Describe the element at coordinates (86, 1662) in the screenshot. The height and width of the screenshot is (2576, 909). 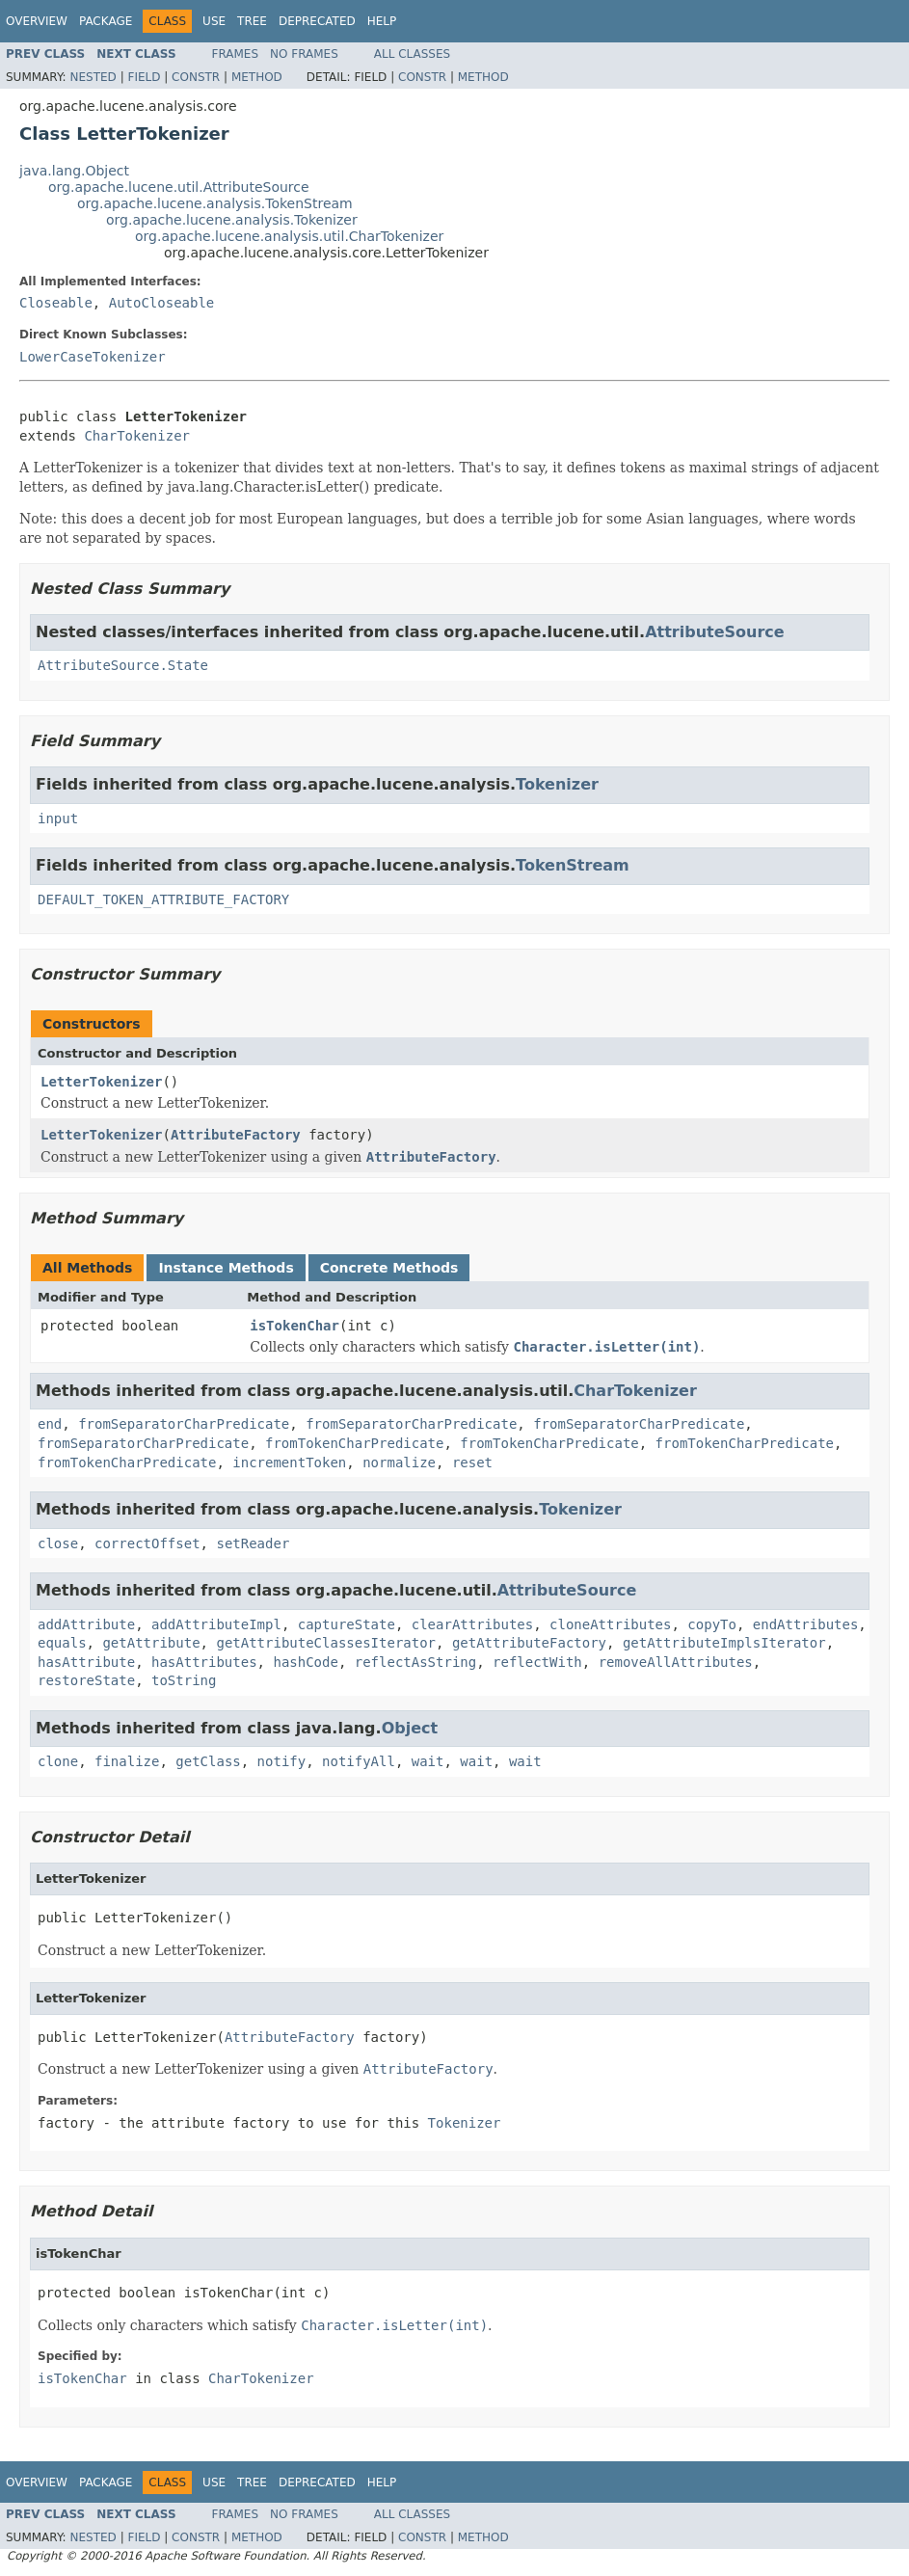
I see `hasAttribute` at that location.